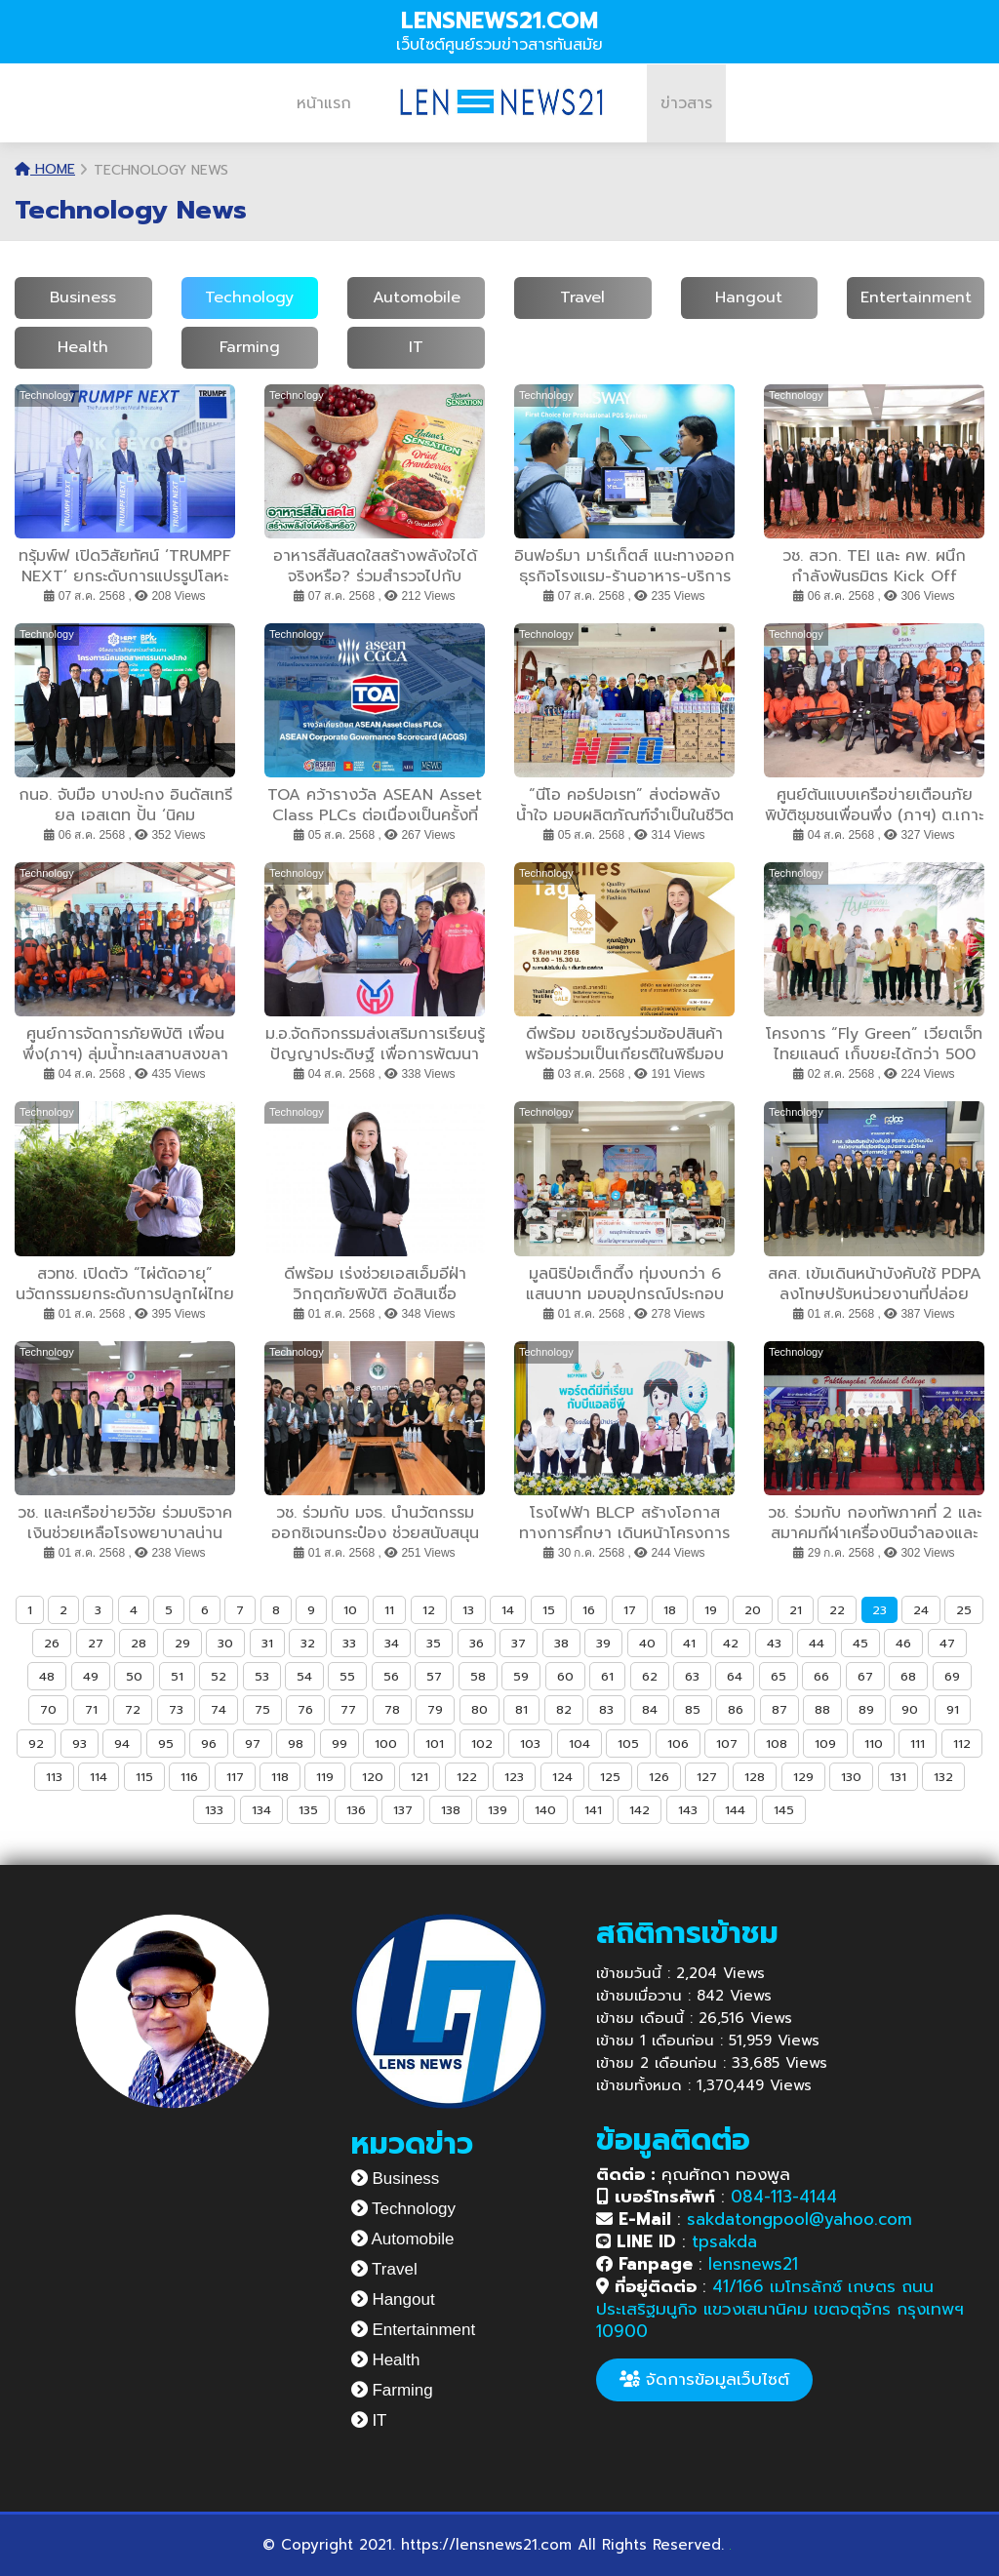  What do you see at coordinates (98, 1776) in the screenshot?
I see `114` at bounding box center [98, 1776].